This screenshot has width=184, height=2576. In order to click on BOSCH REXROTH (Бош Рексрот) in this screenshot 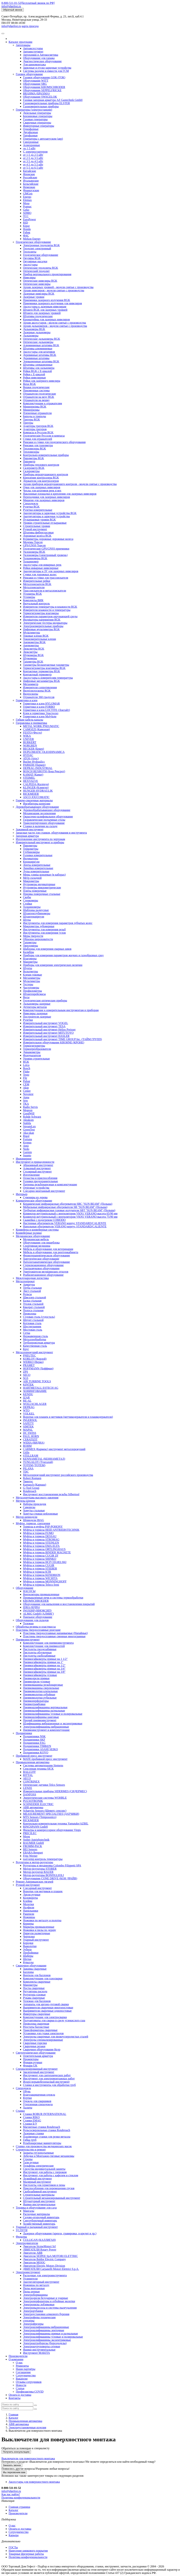, I will do `click(44, 771)`.